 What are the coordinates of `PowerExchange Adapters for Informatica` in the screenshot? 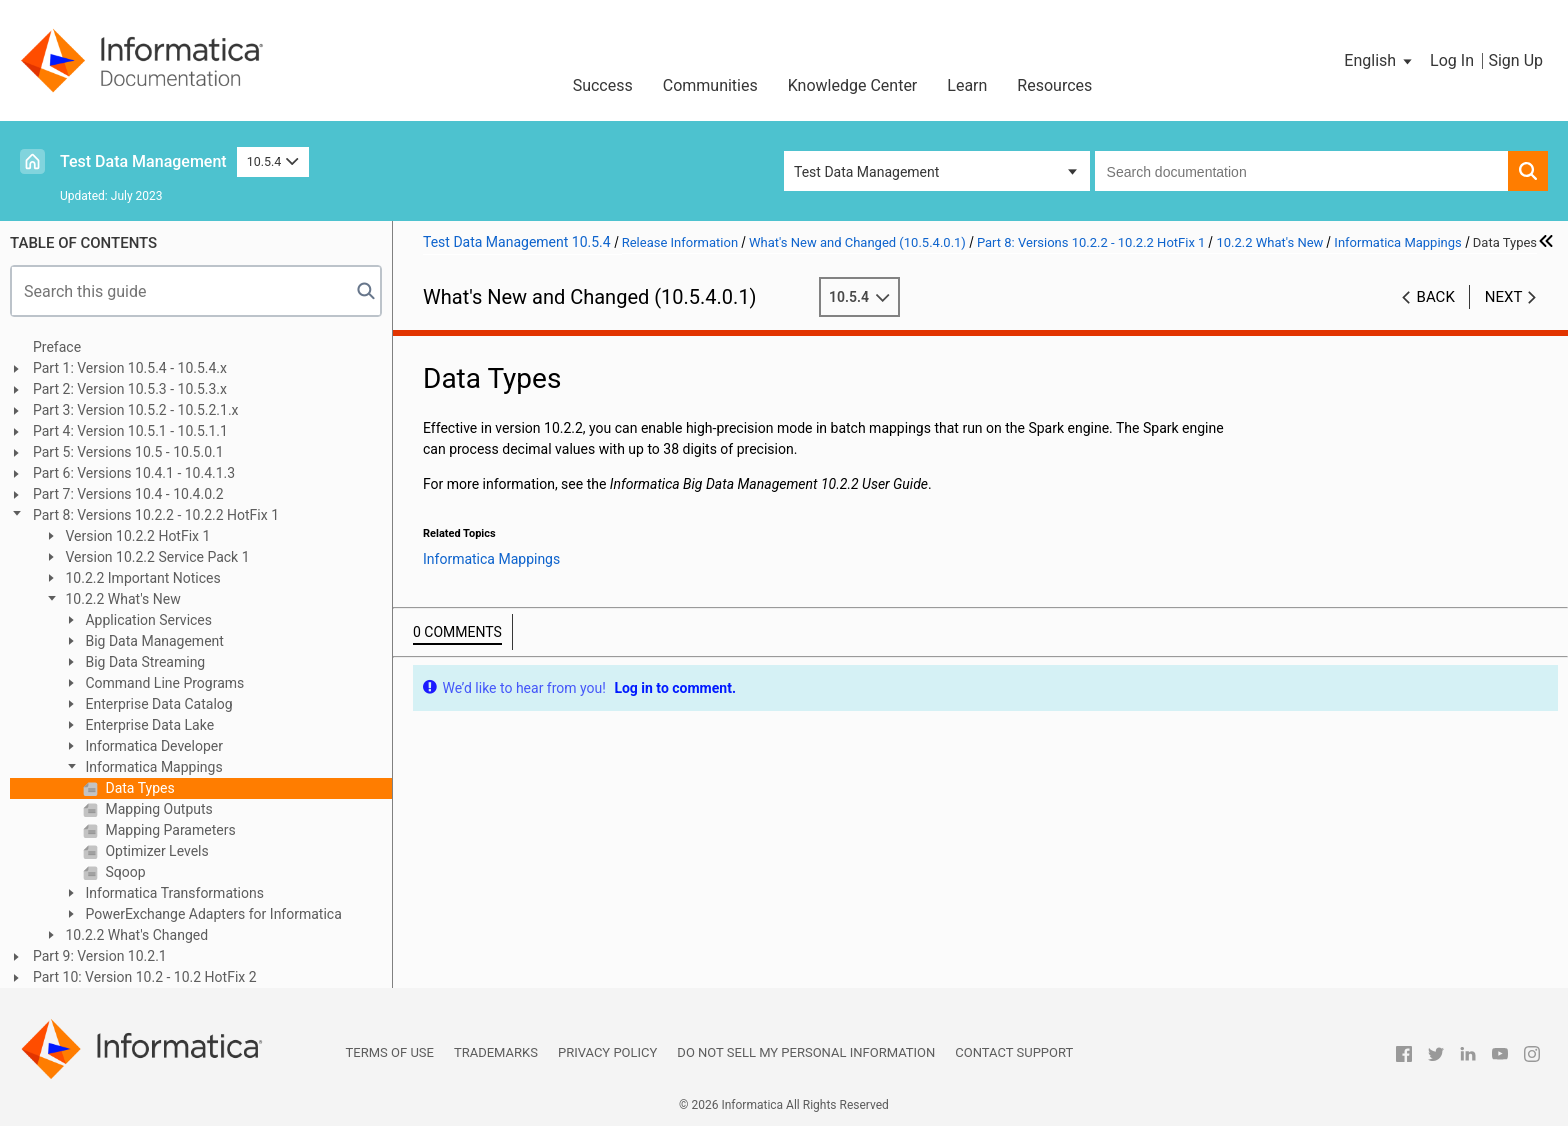 It's located at (212, 914).